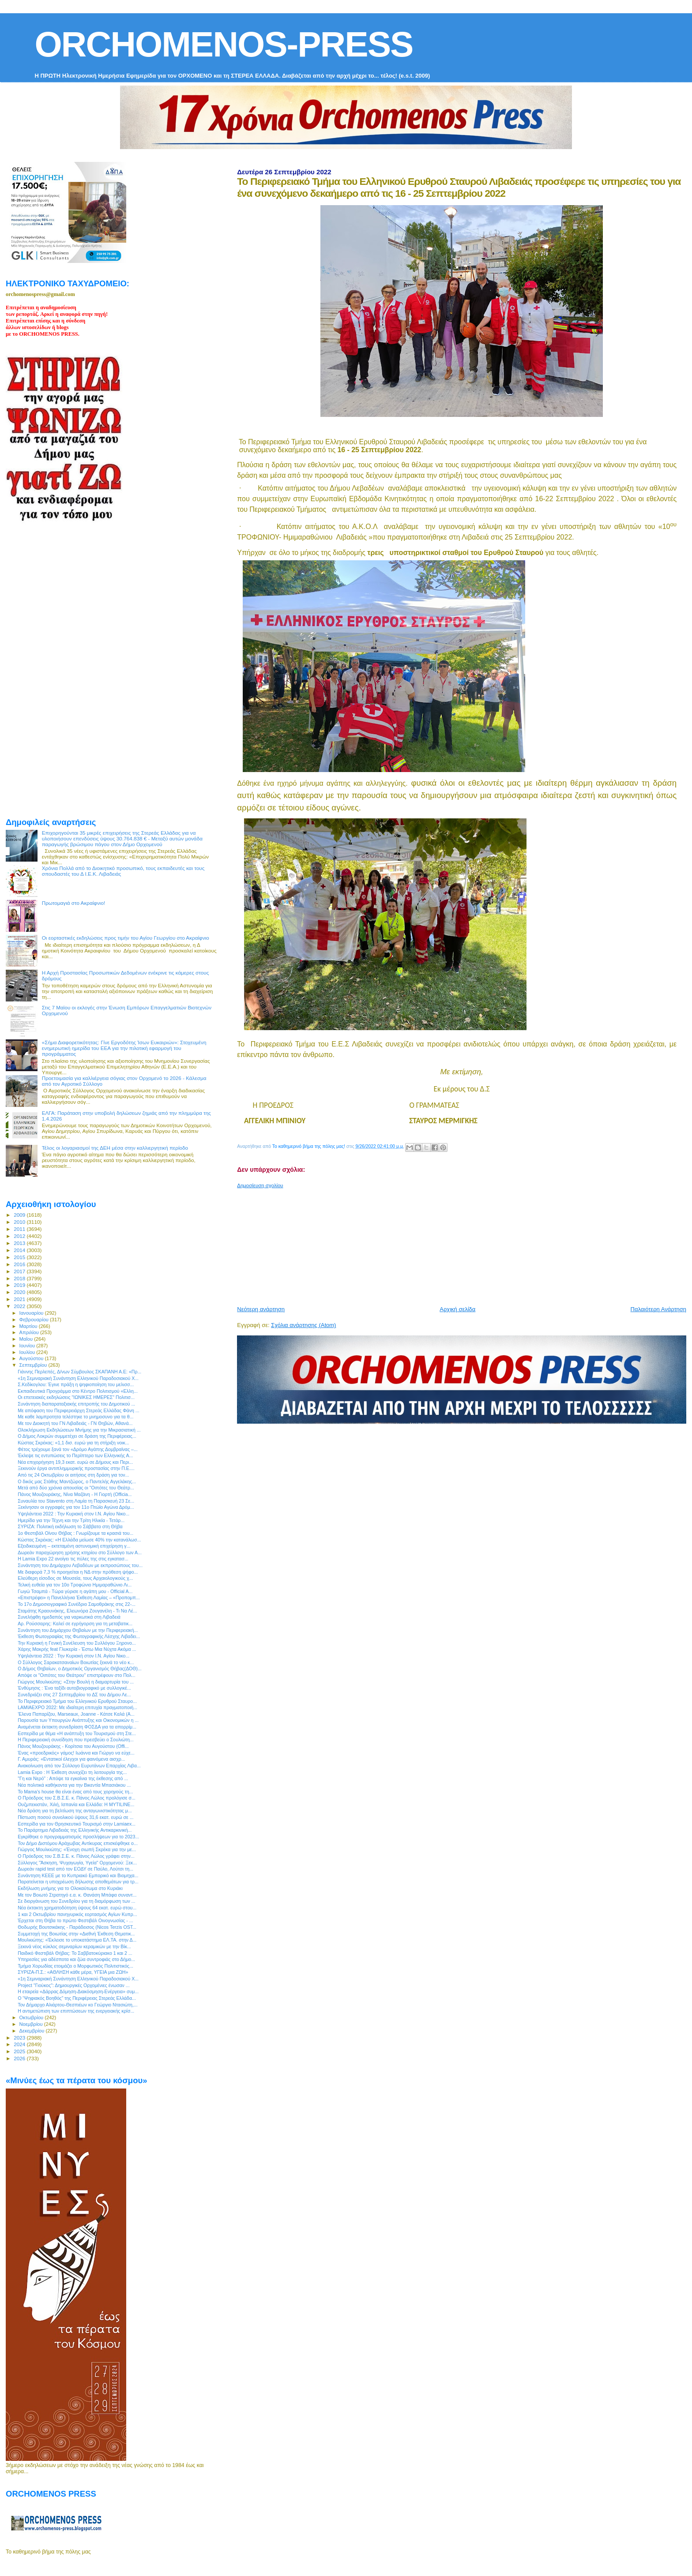 Image resolution: width=692 pixels, height=2576 pixels. Describe the element at coordinates (80, 1565) in the screenshot. I see `Συνάντηση του Δημάρχου Λεβαδέων με εκπροσώπους του...` at that location.